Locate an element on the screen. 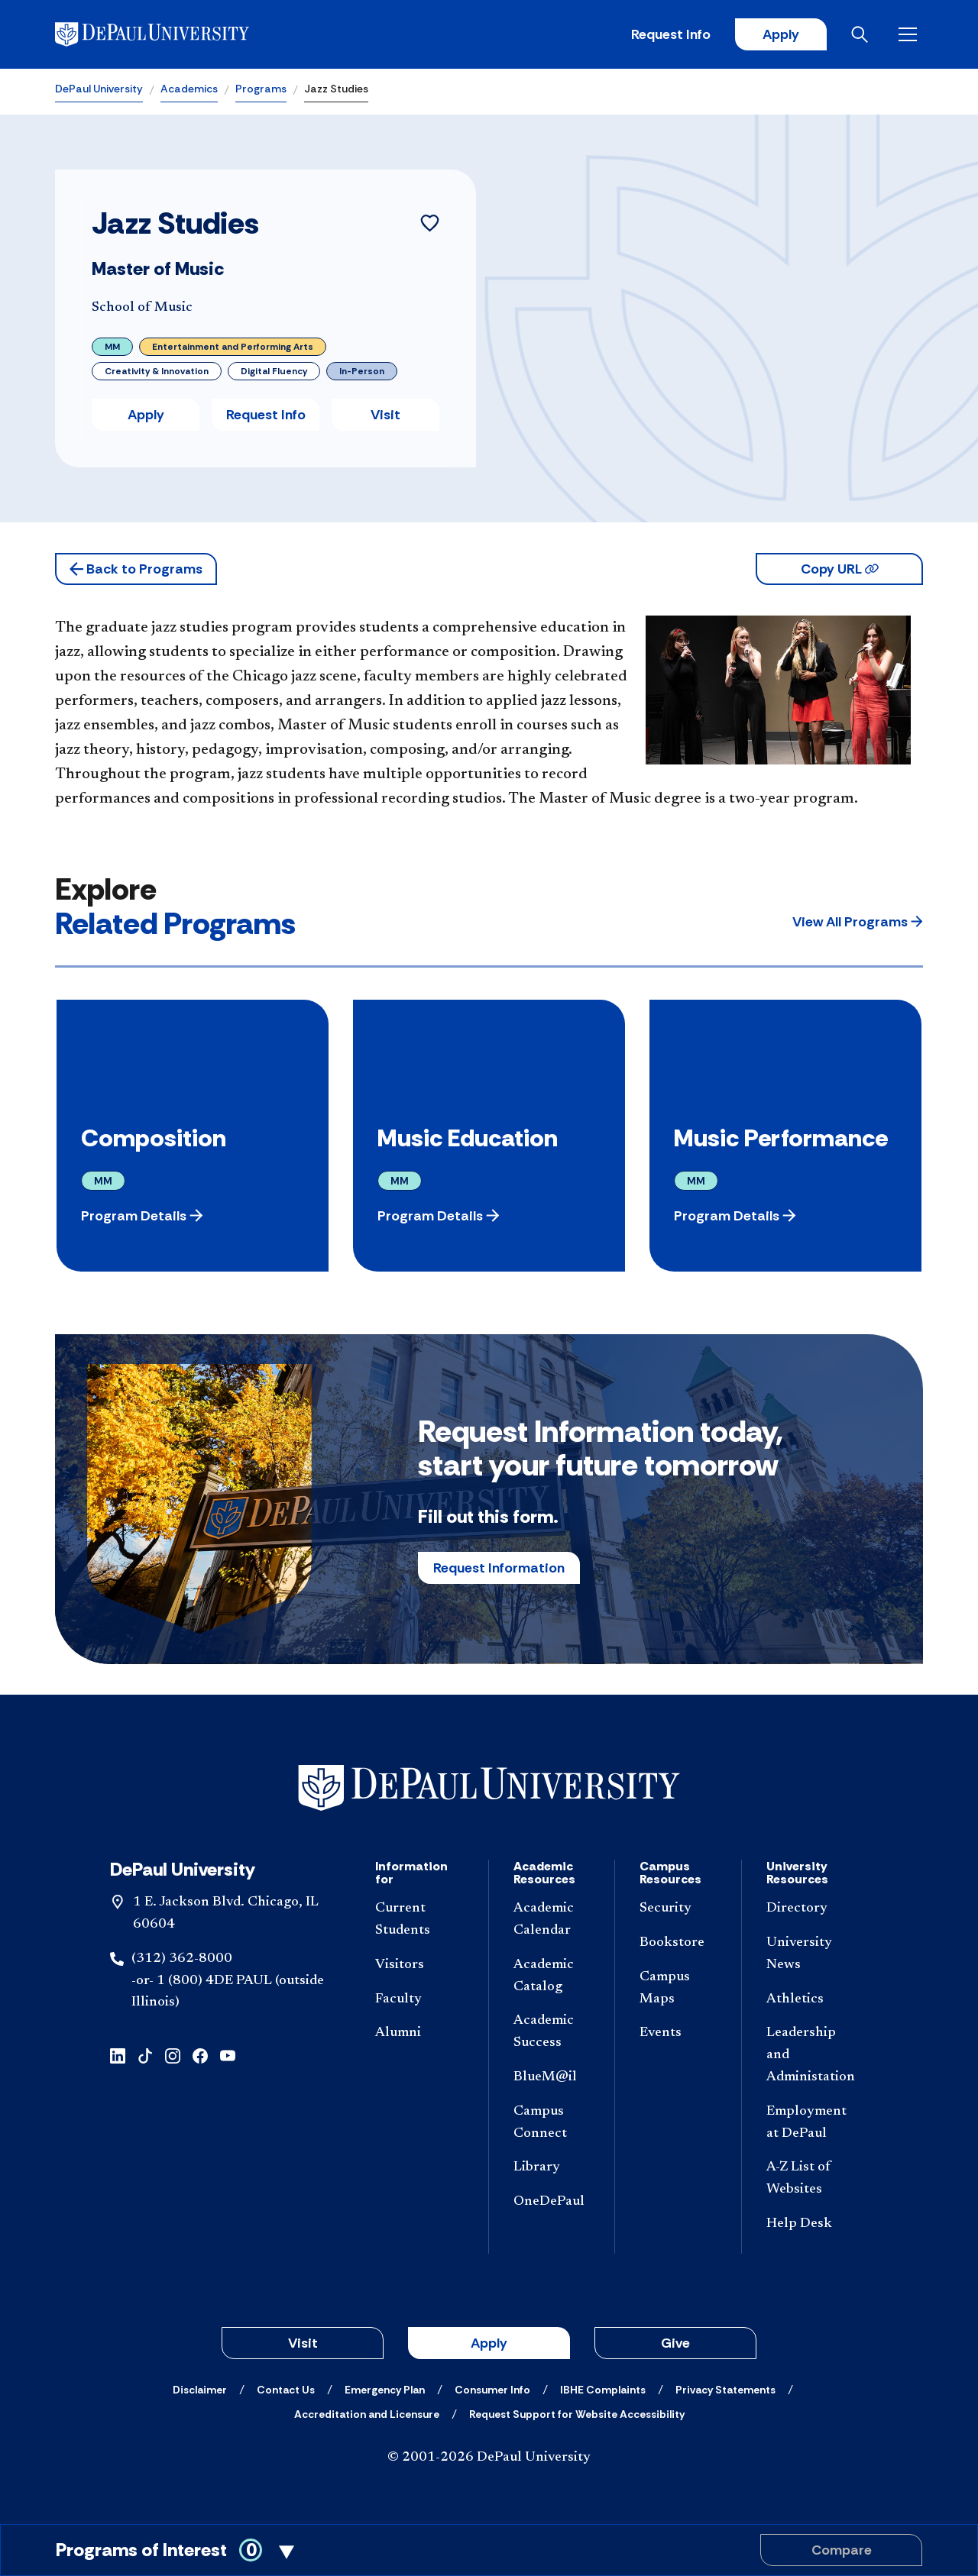 Image resolution: width=978 pixels, height=2576 pixels. [Employment at DePaul] is located at coordinates (811, 2123).